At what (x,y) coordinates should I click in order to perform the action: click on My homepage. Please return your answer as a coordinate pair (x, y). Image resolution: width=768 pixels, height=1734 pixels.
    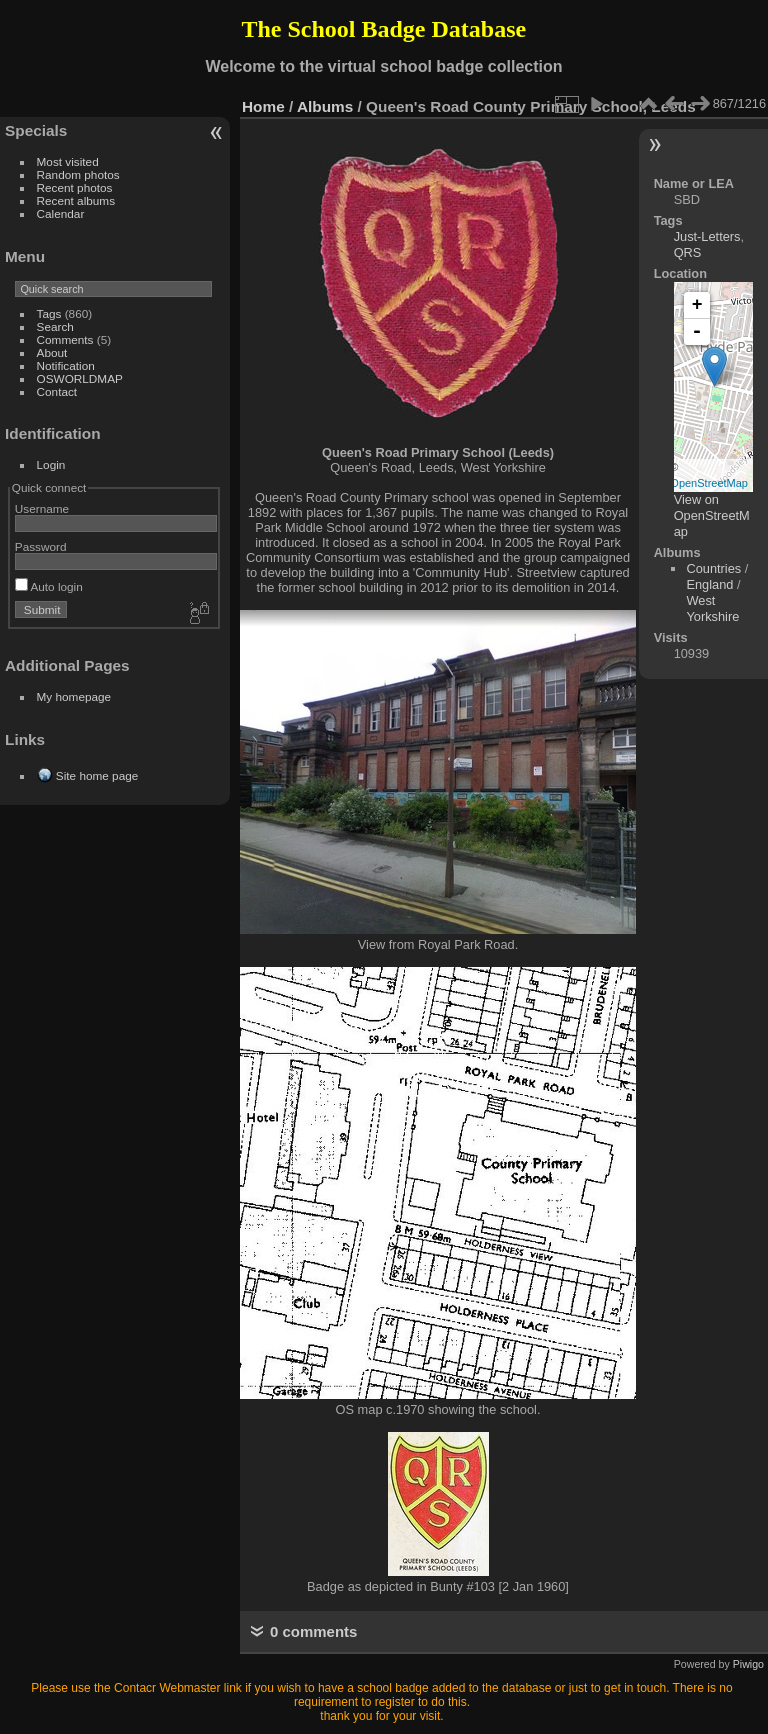
    Looking at the image, I should click on (74, 696).